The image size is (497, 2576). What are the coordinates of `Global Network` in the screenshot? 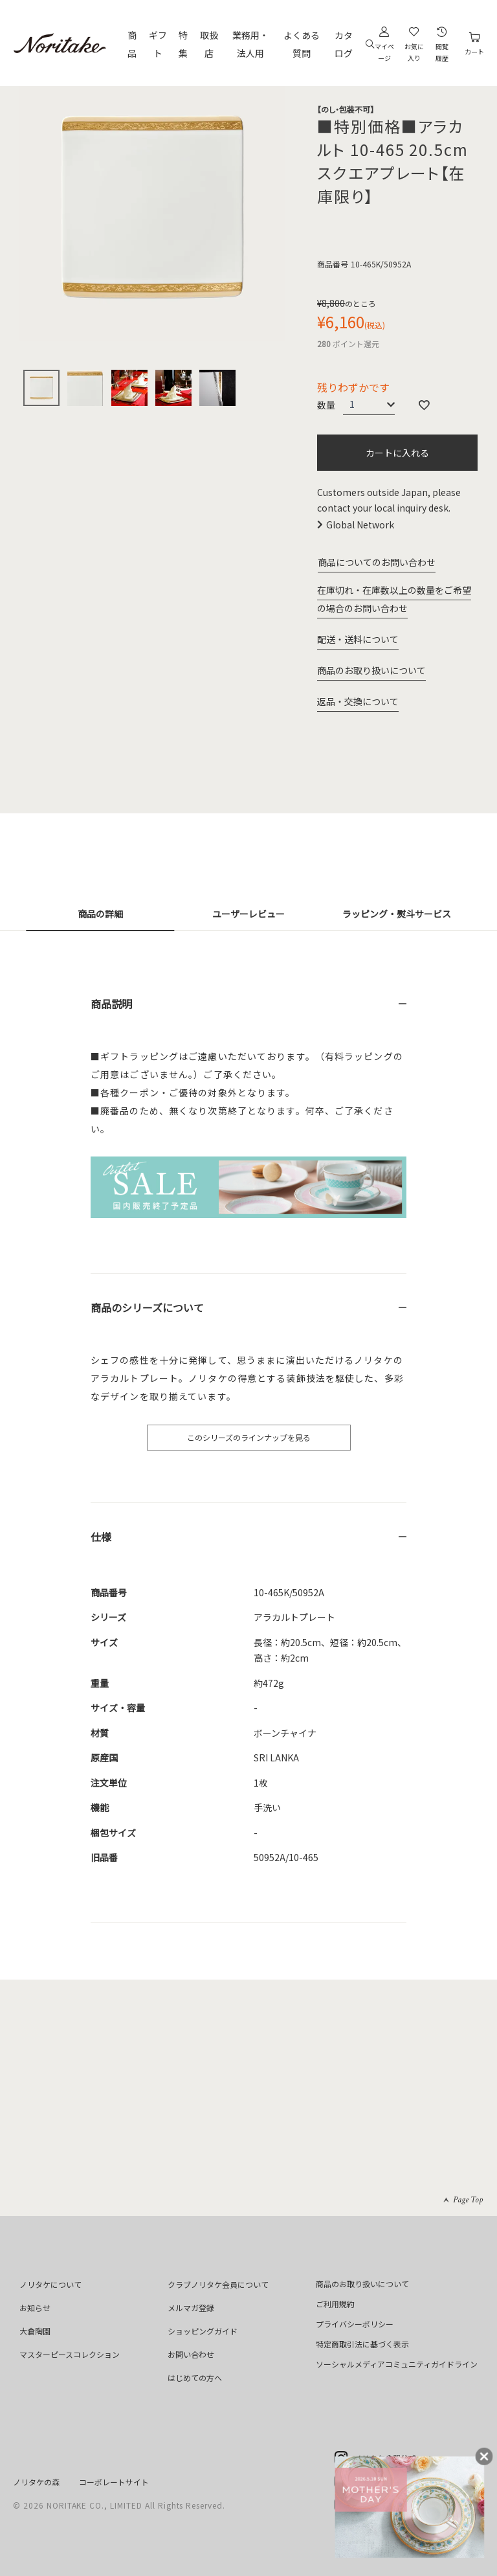 It's located at (360, 524).